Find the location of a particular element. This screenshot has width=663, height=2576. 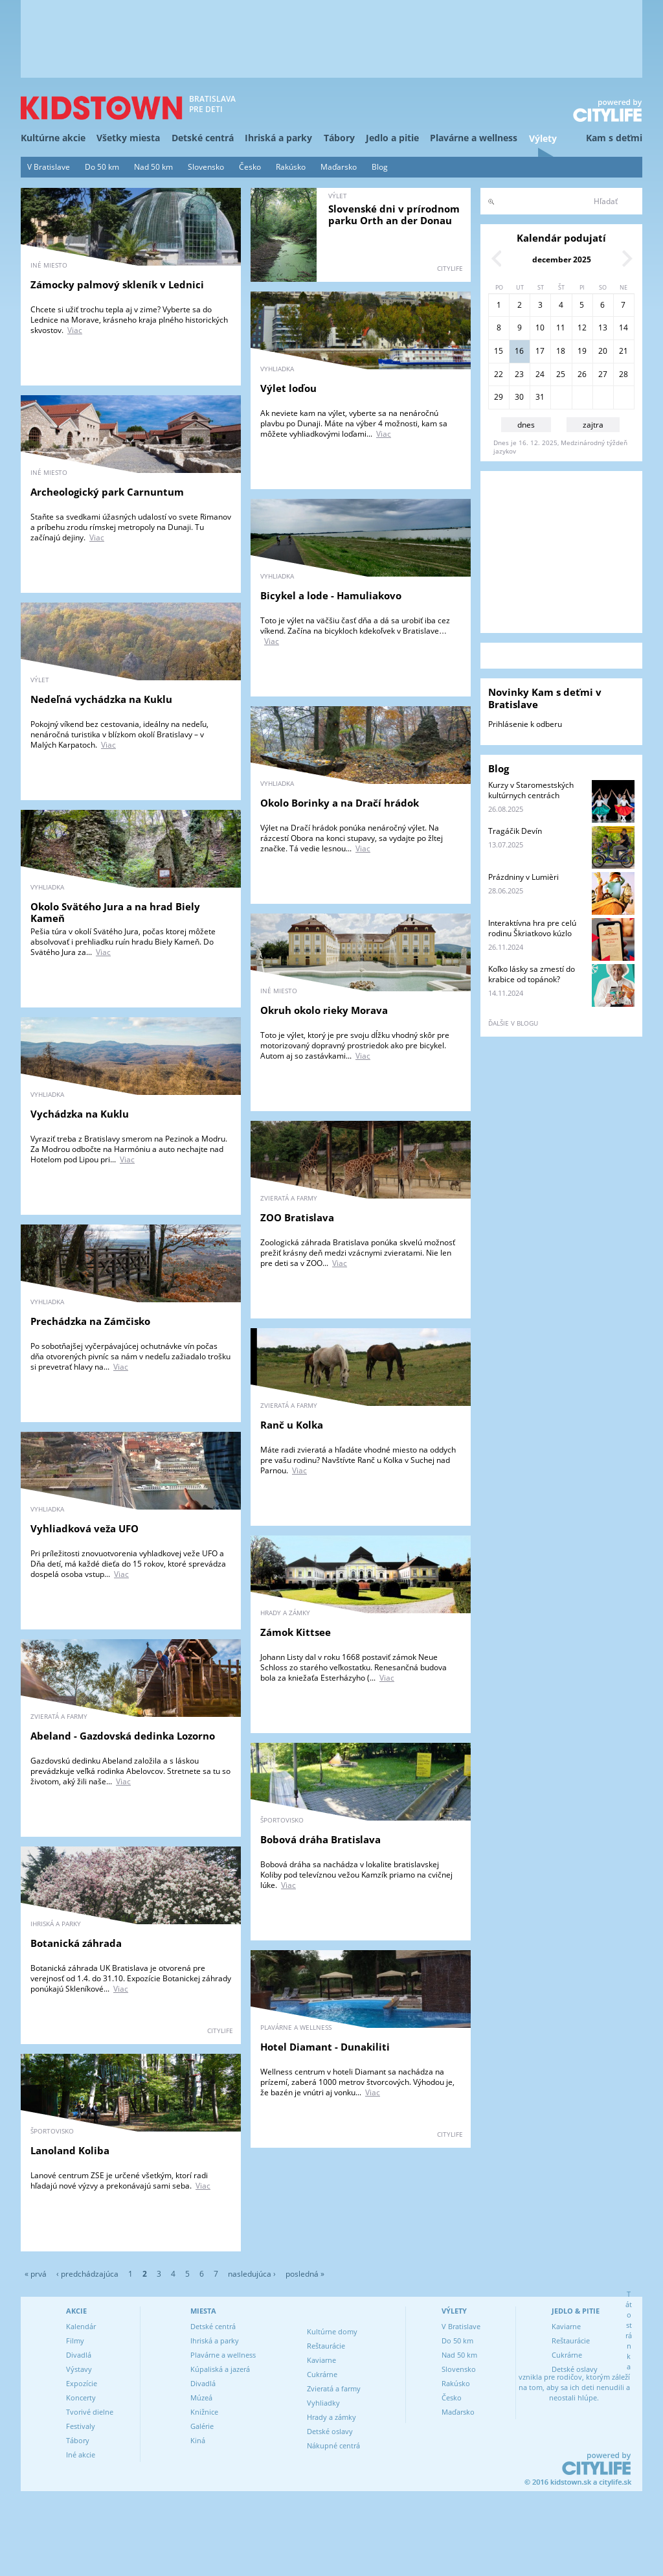

31 is located at coordinates (540, 396).